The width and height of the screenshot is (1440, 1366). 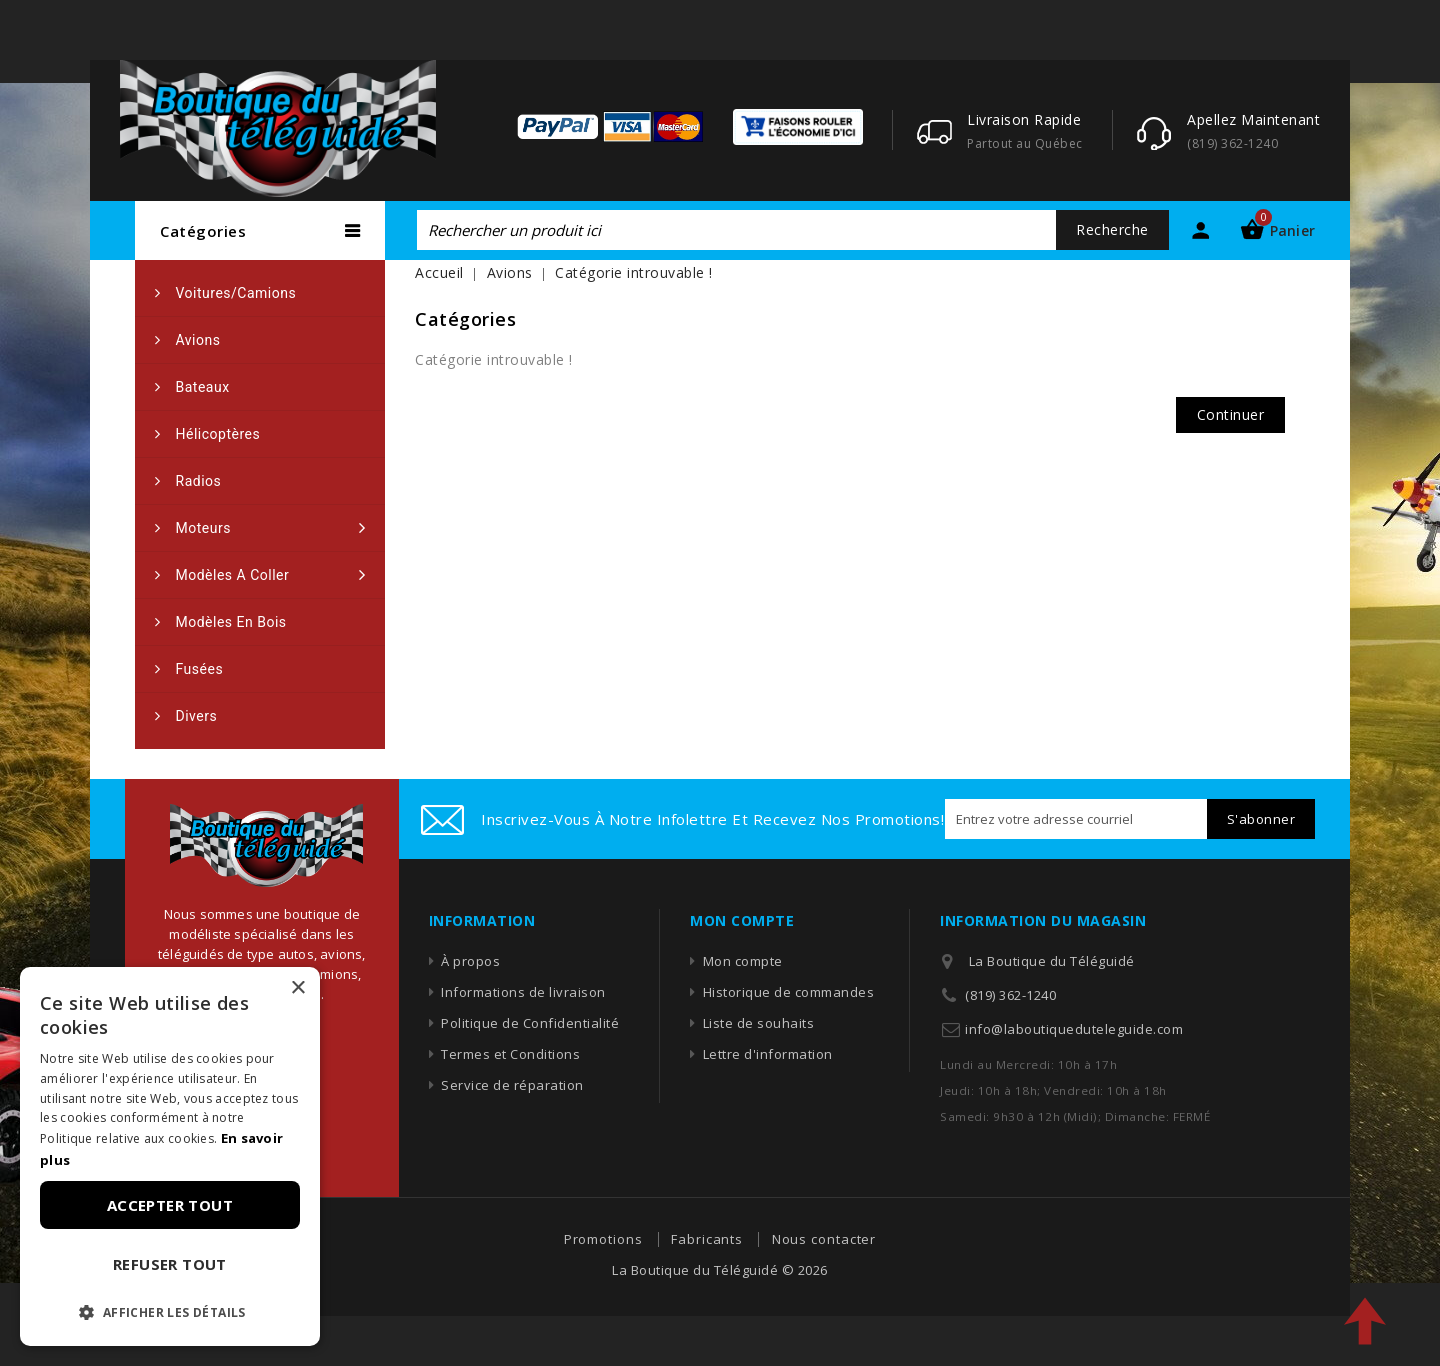 I want to click on À propos, so click(x=470, y=961).